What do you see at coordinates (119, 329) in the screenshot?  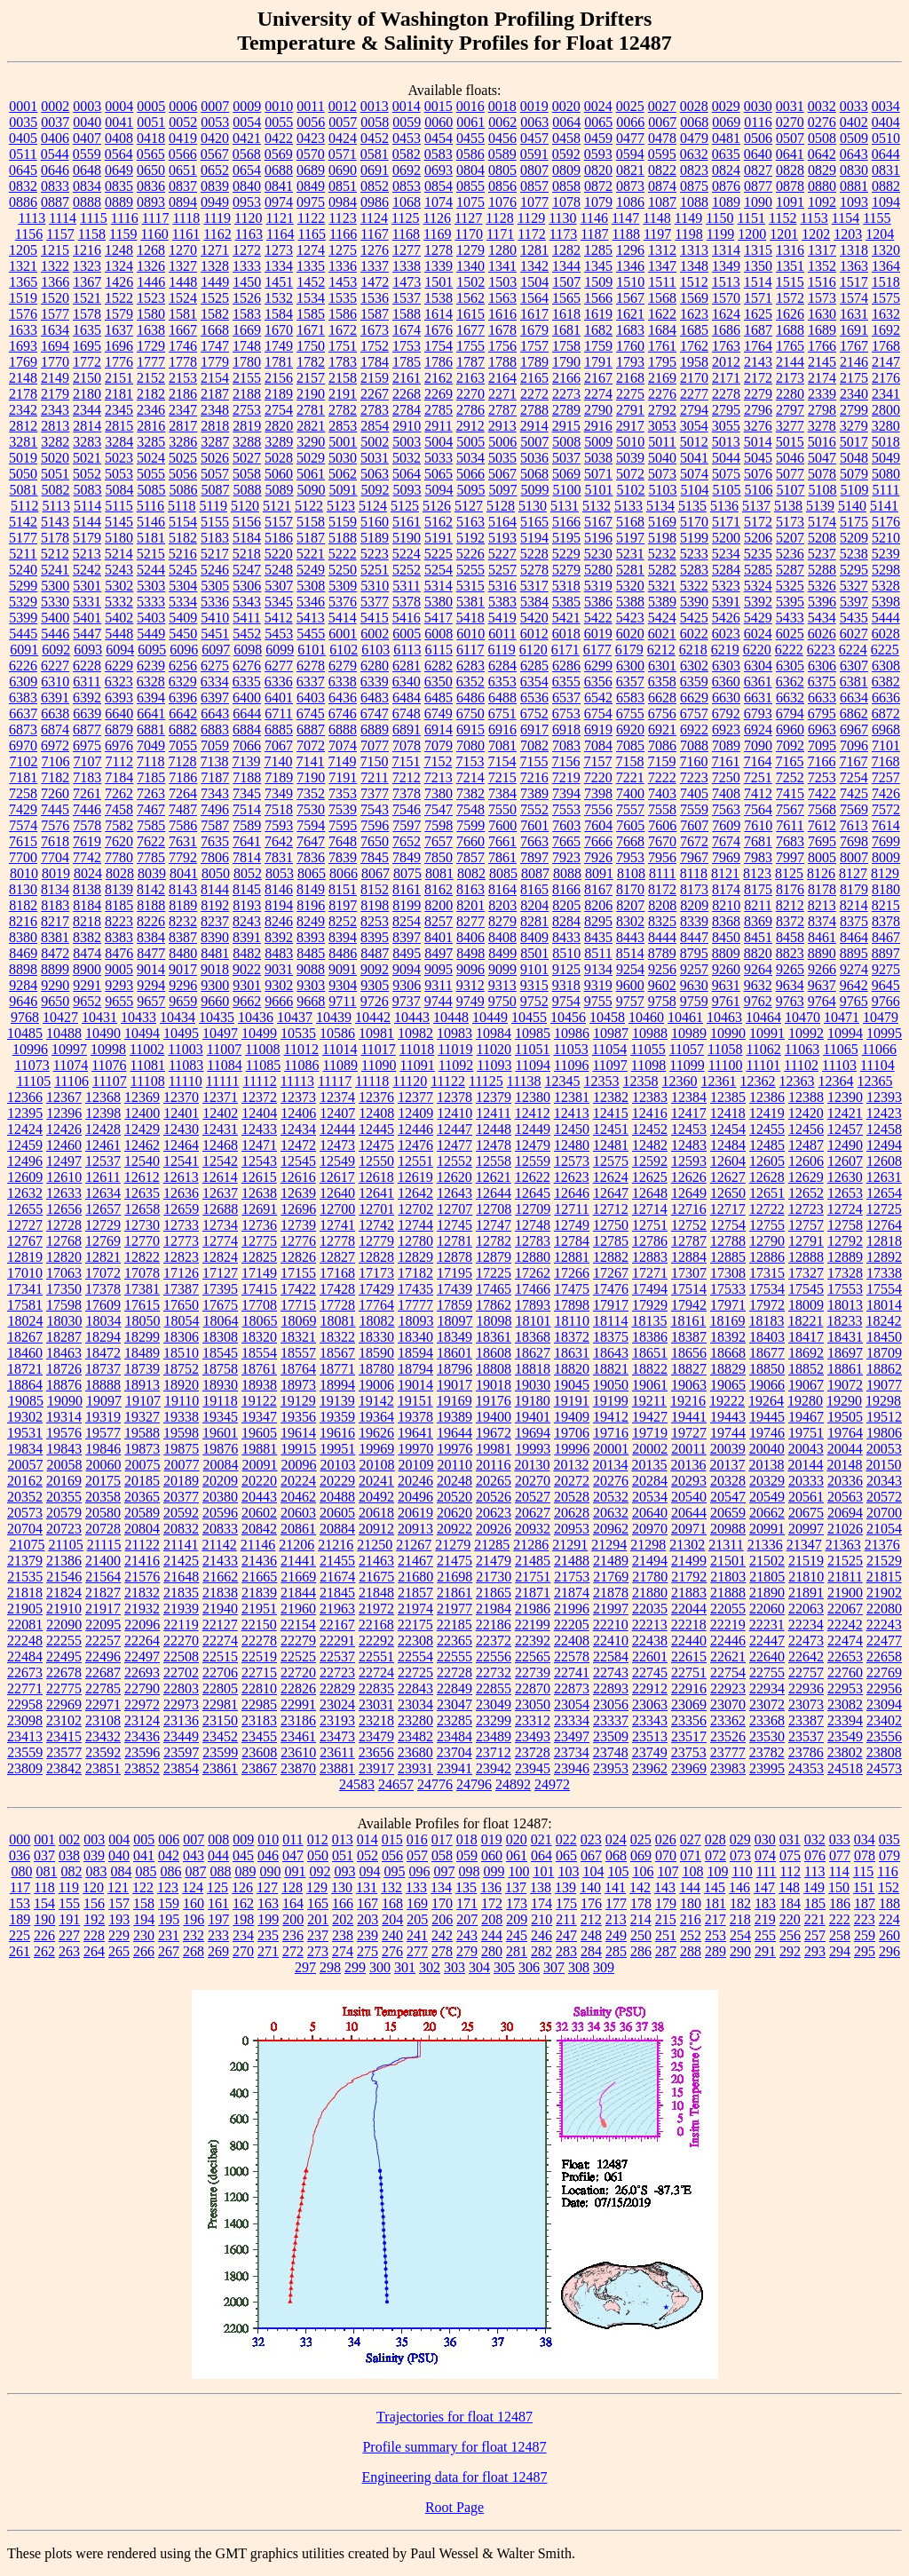 I see `1637` at bounding box center [119, 329].